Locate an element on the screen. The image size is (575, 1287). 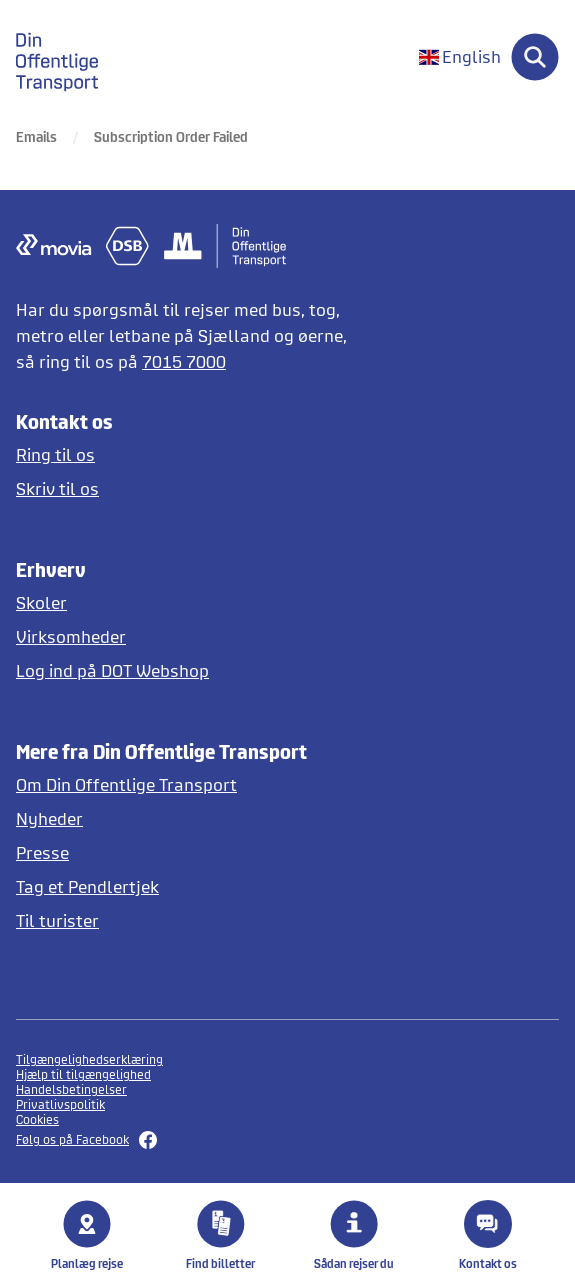
[Tag et pendlertjek på Pendlertjek.dk] is located at coordinates (191, 886).